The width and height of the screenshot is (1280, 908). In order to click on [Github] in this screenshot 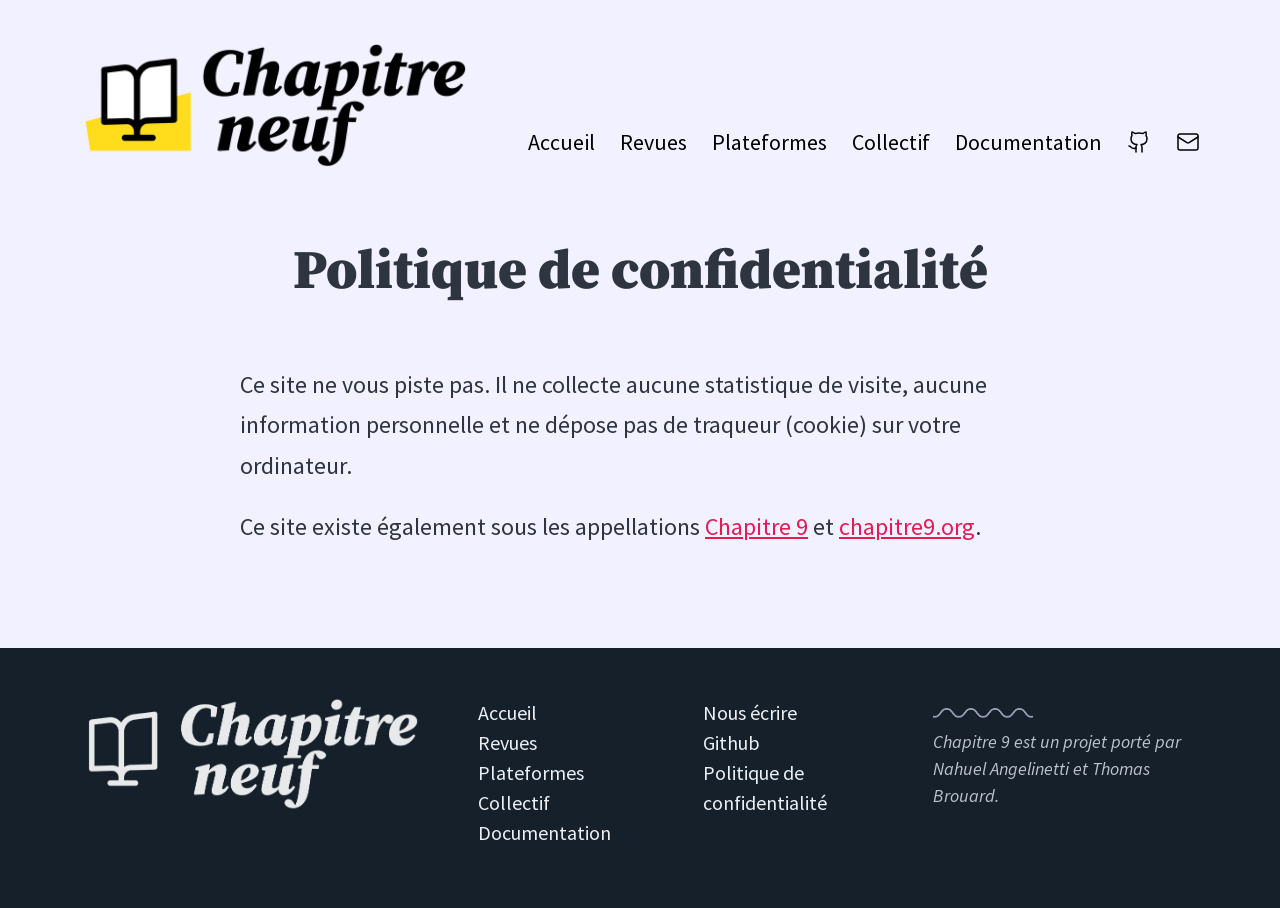, I will do `click(1139, 148)`.